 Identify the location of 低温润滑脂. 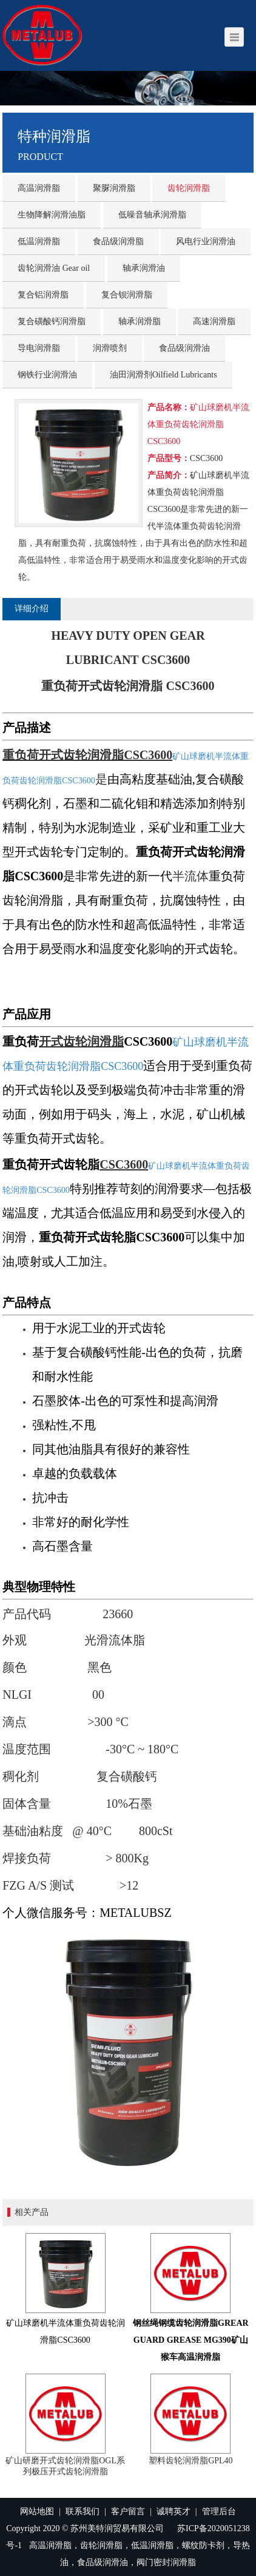
(39, 241).